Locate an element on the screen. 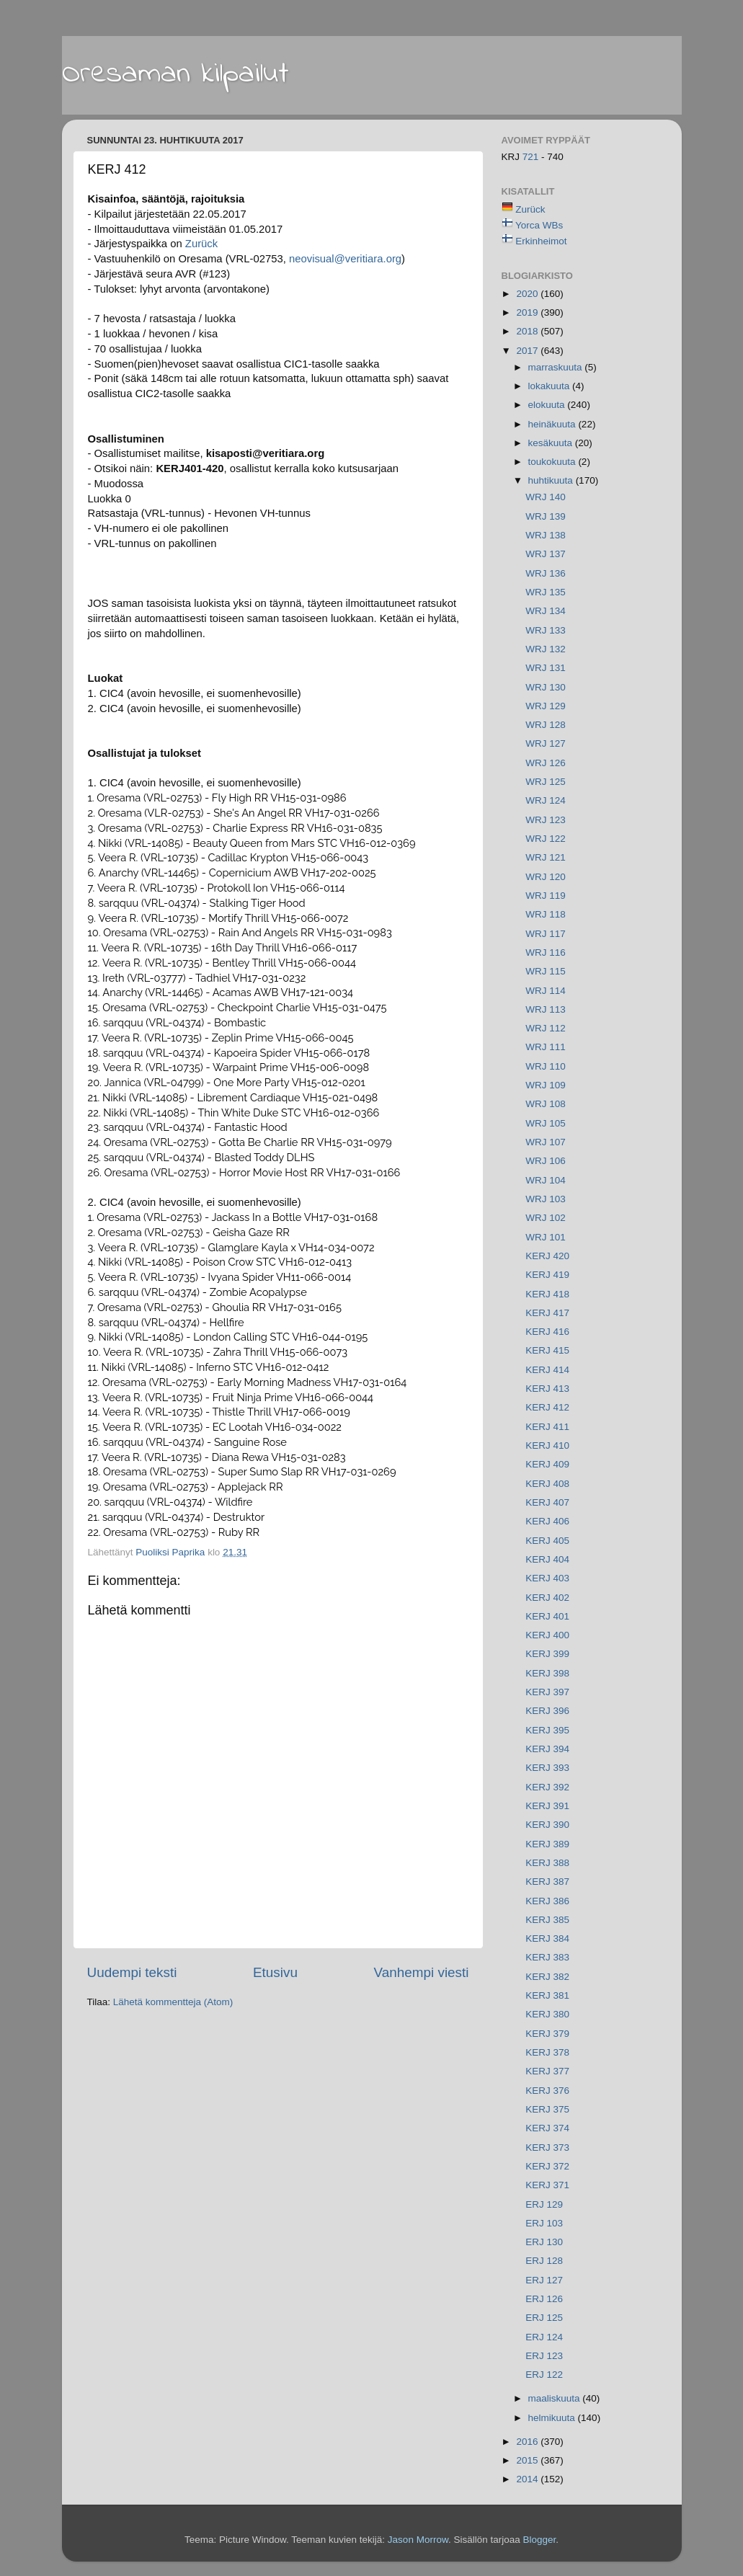 The image size is (743, 2576). KERJ 417 is located at coordinates (547, 1312).